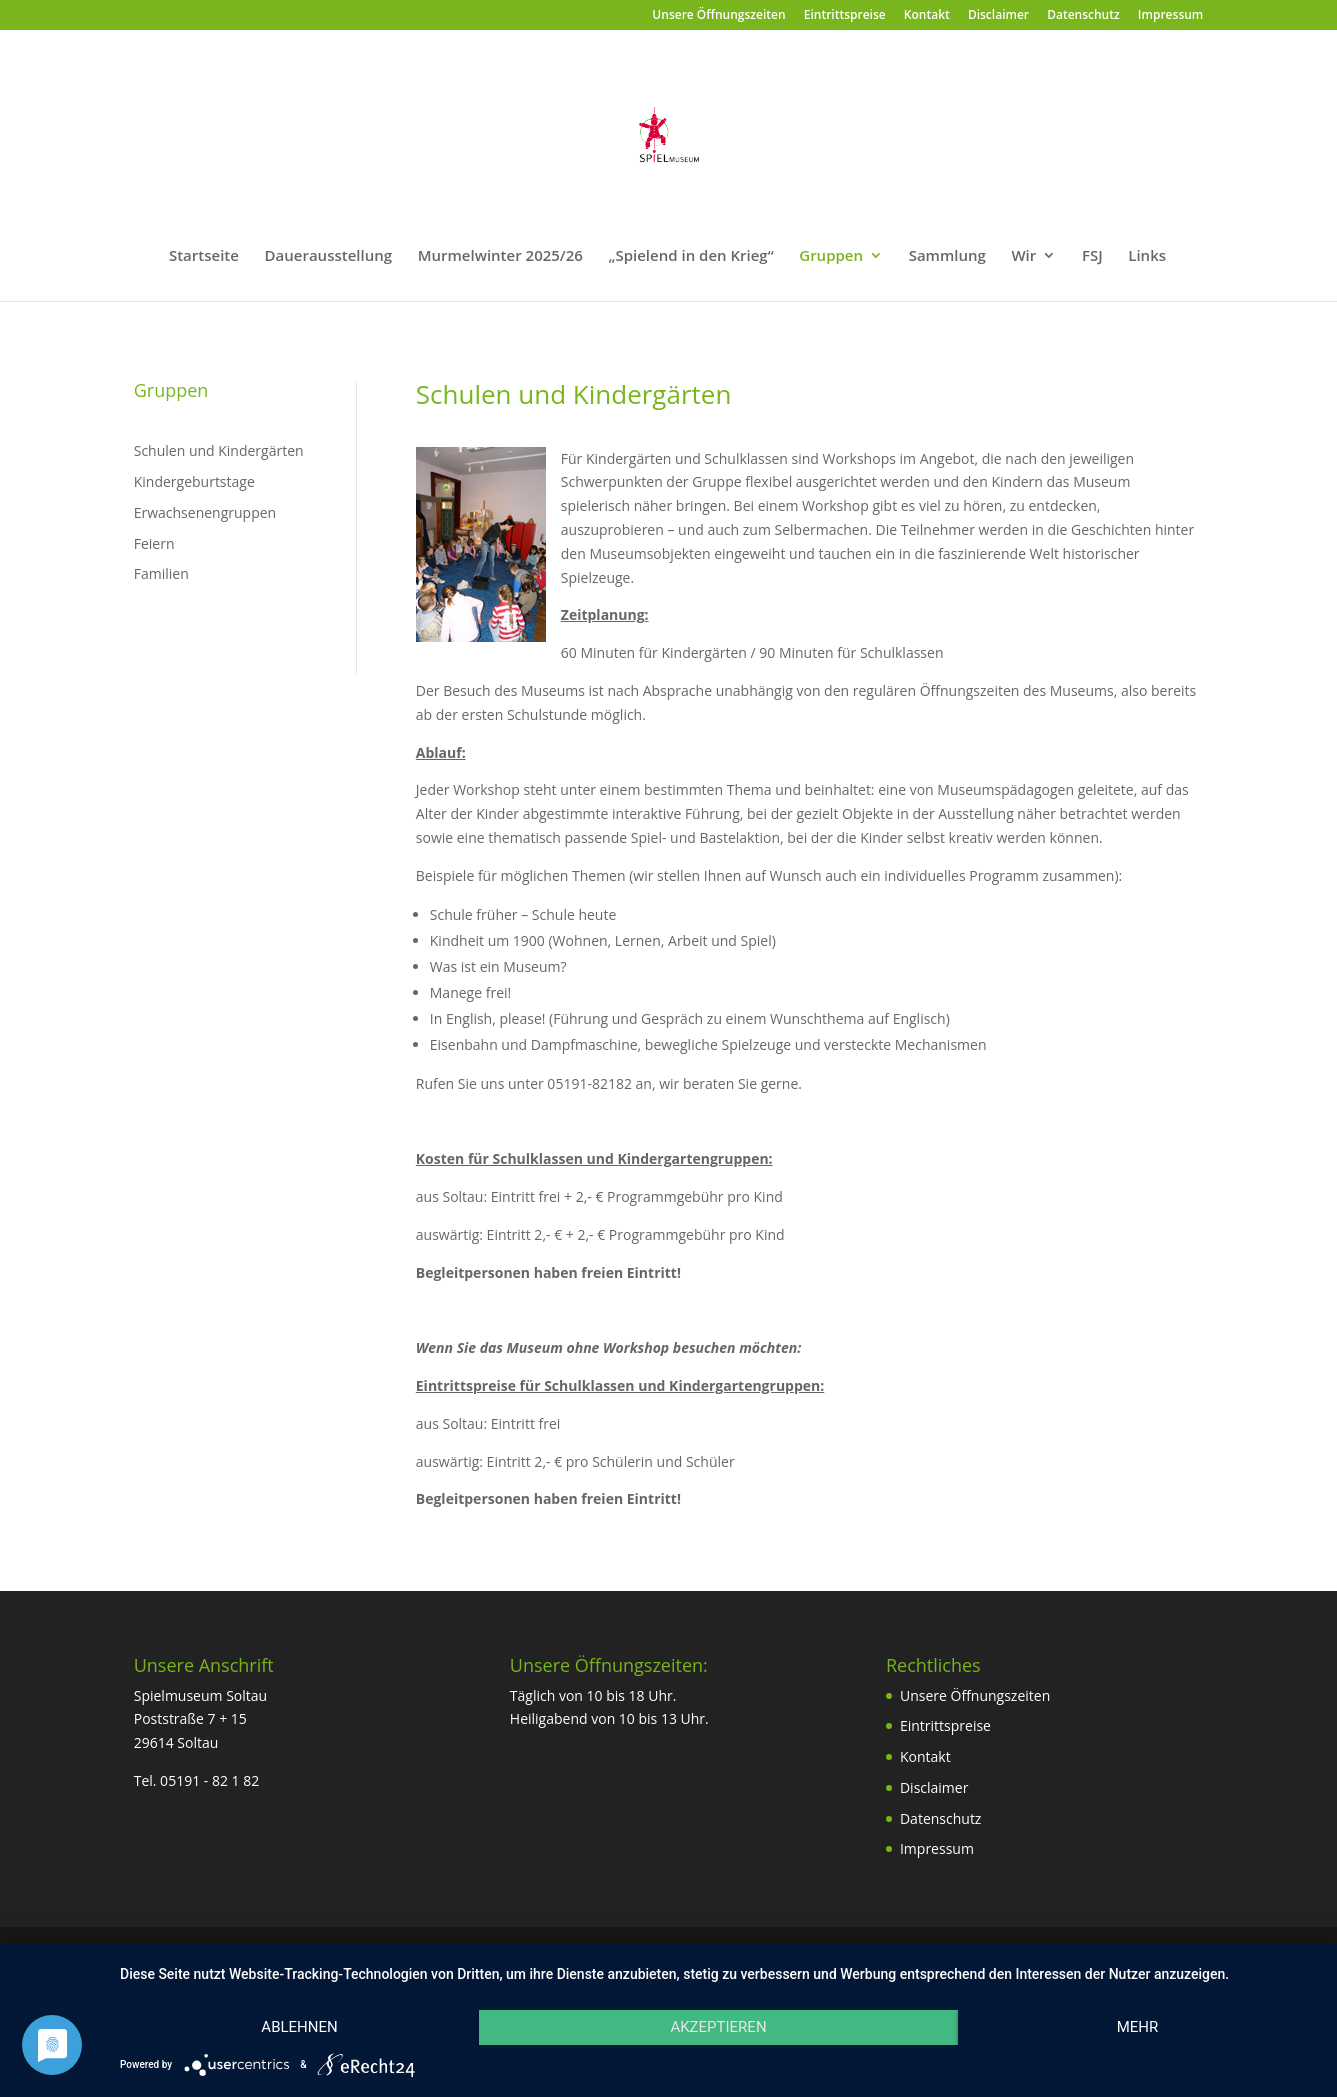 Image resolution: width=1337 pixels, height=2097 pixels. What do you see at coordinates (161, 573) in the screenshot?
I see `Familien` at bounding box center [161, 573].